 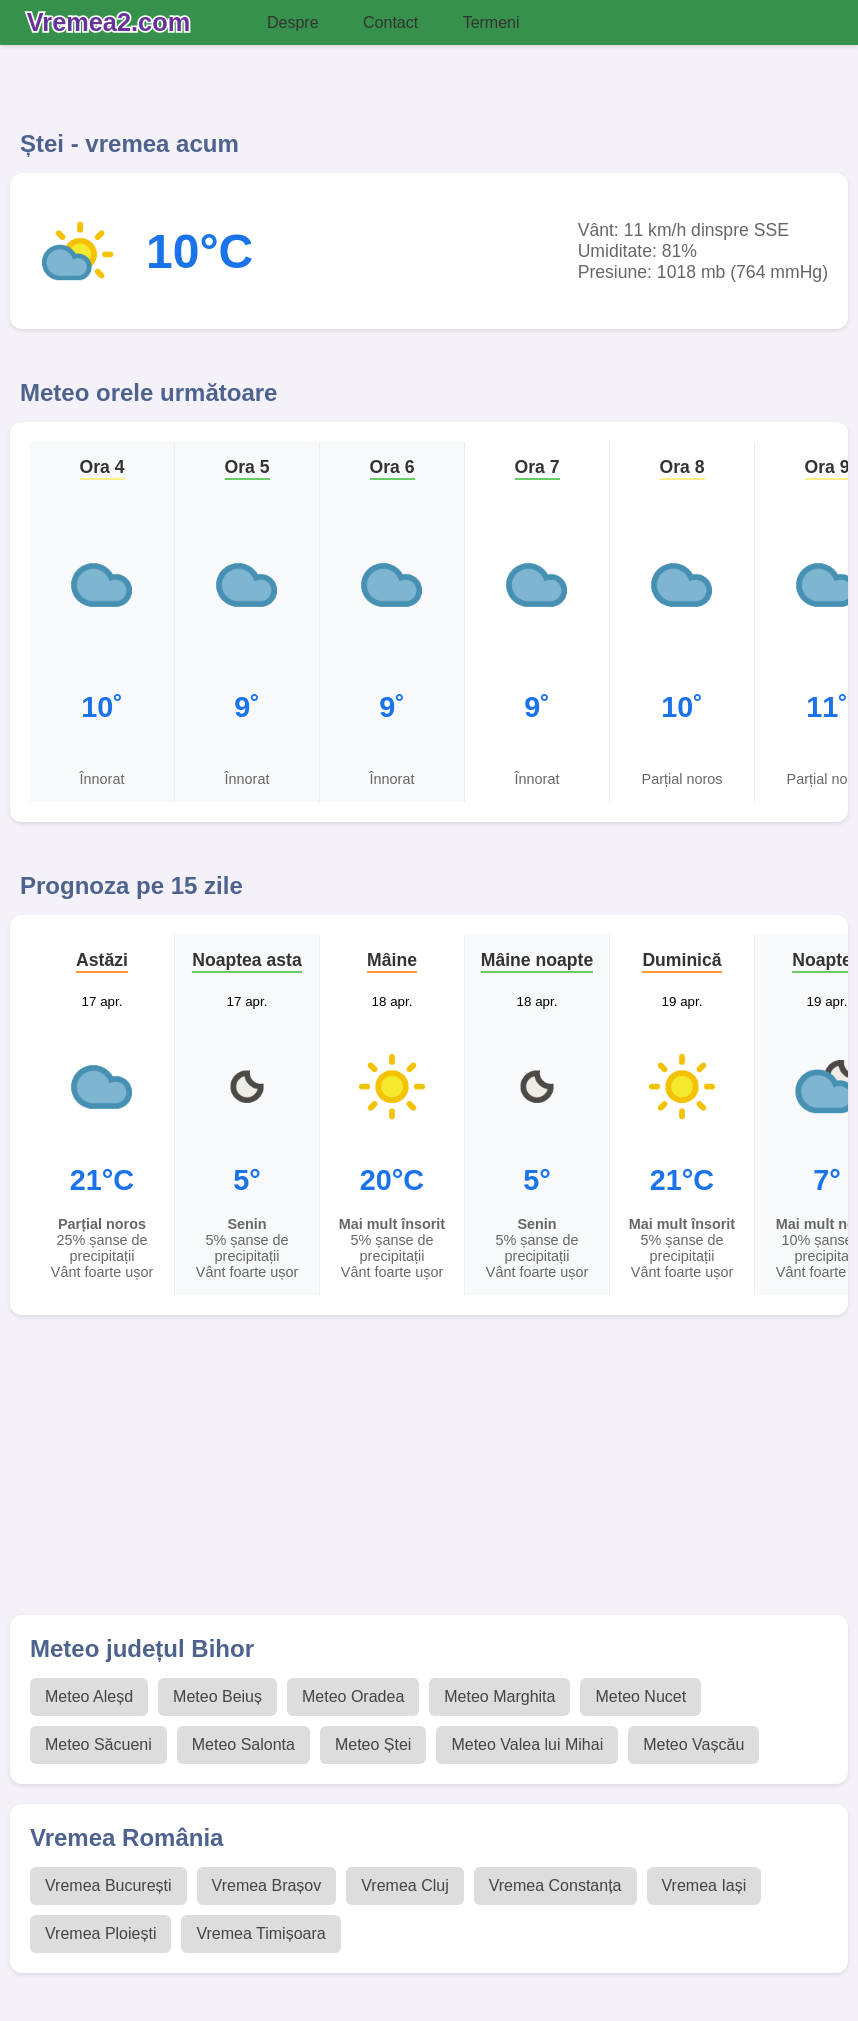 I want to click on Vremea Iași, so click(x=704, y=1885).